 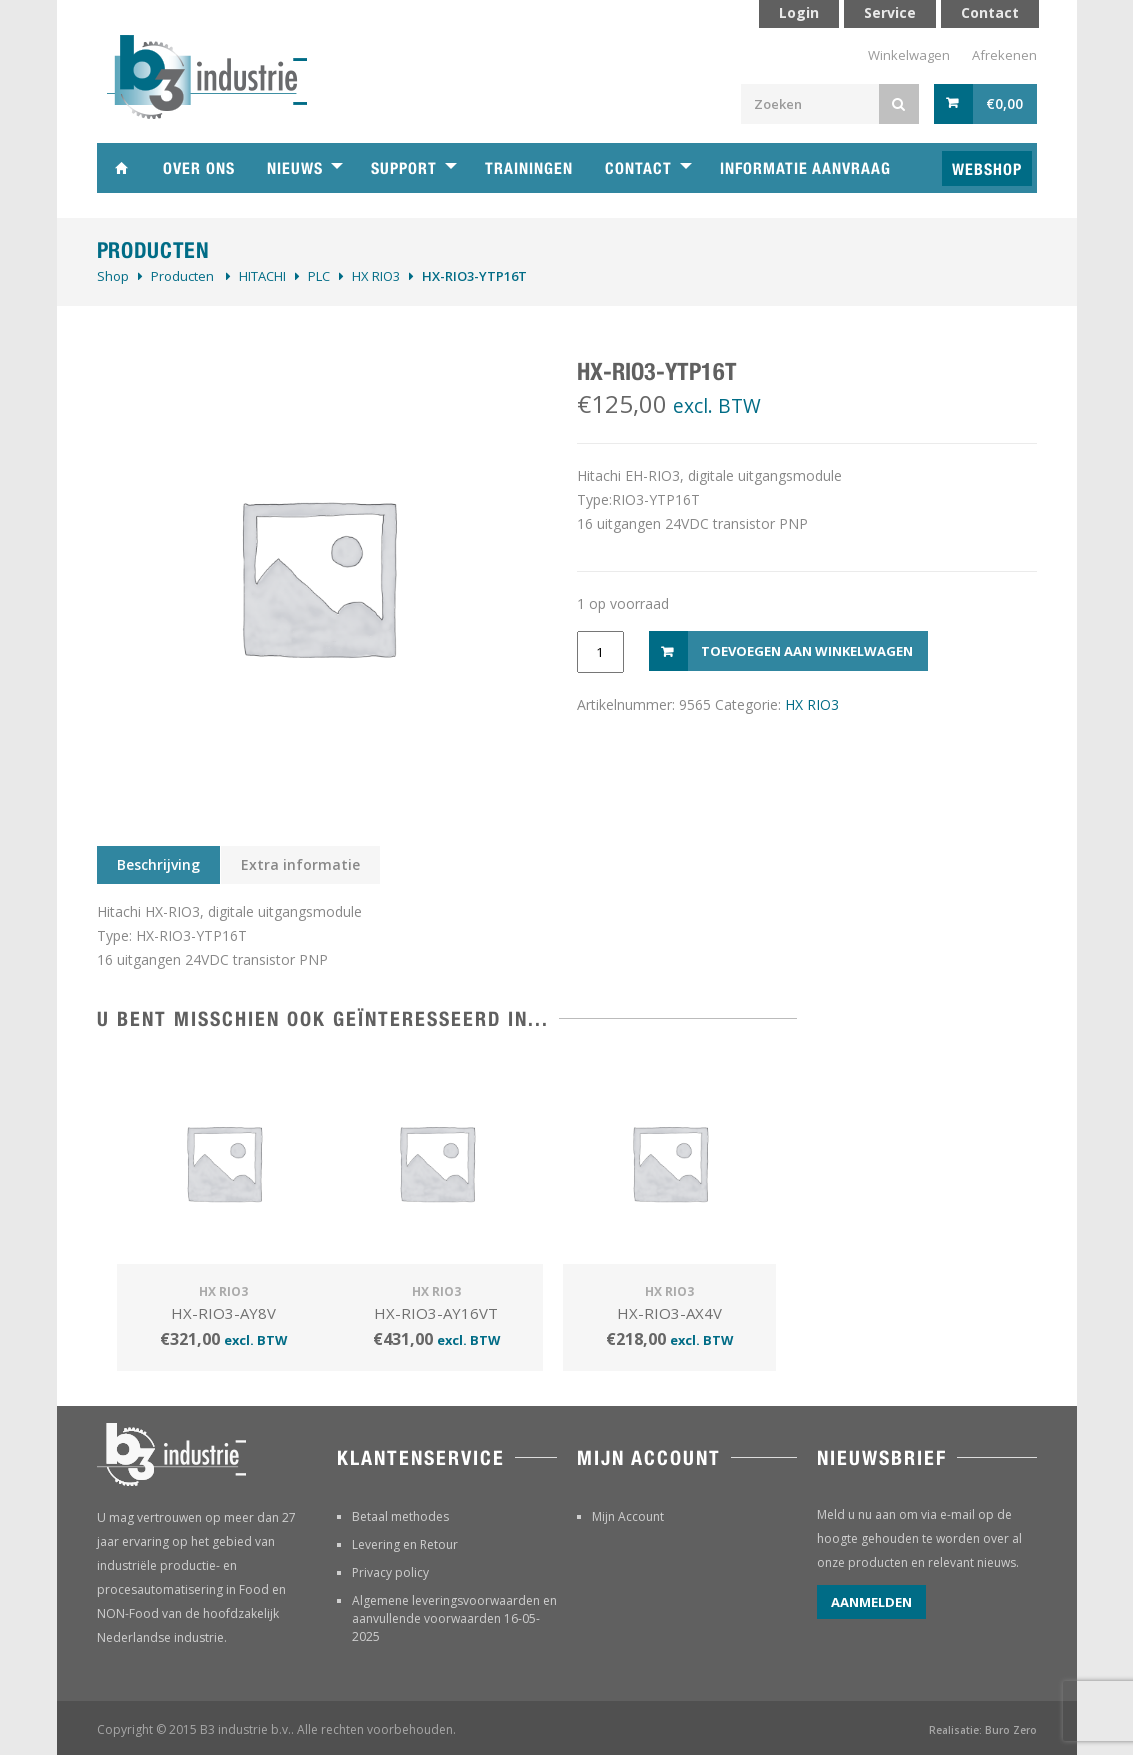 I want to click on Login, so click(x=799, y=12).